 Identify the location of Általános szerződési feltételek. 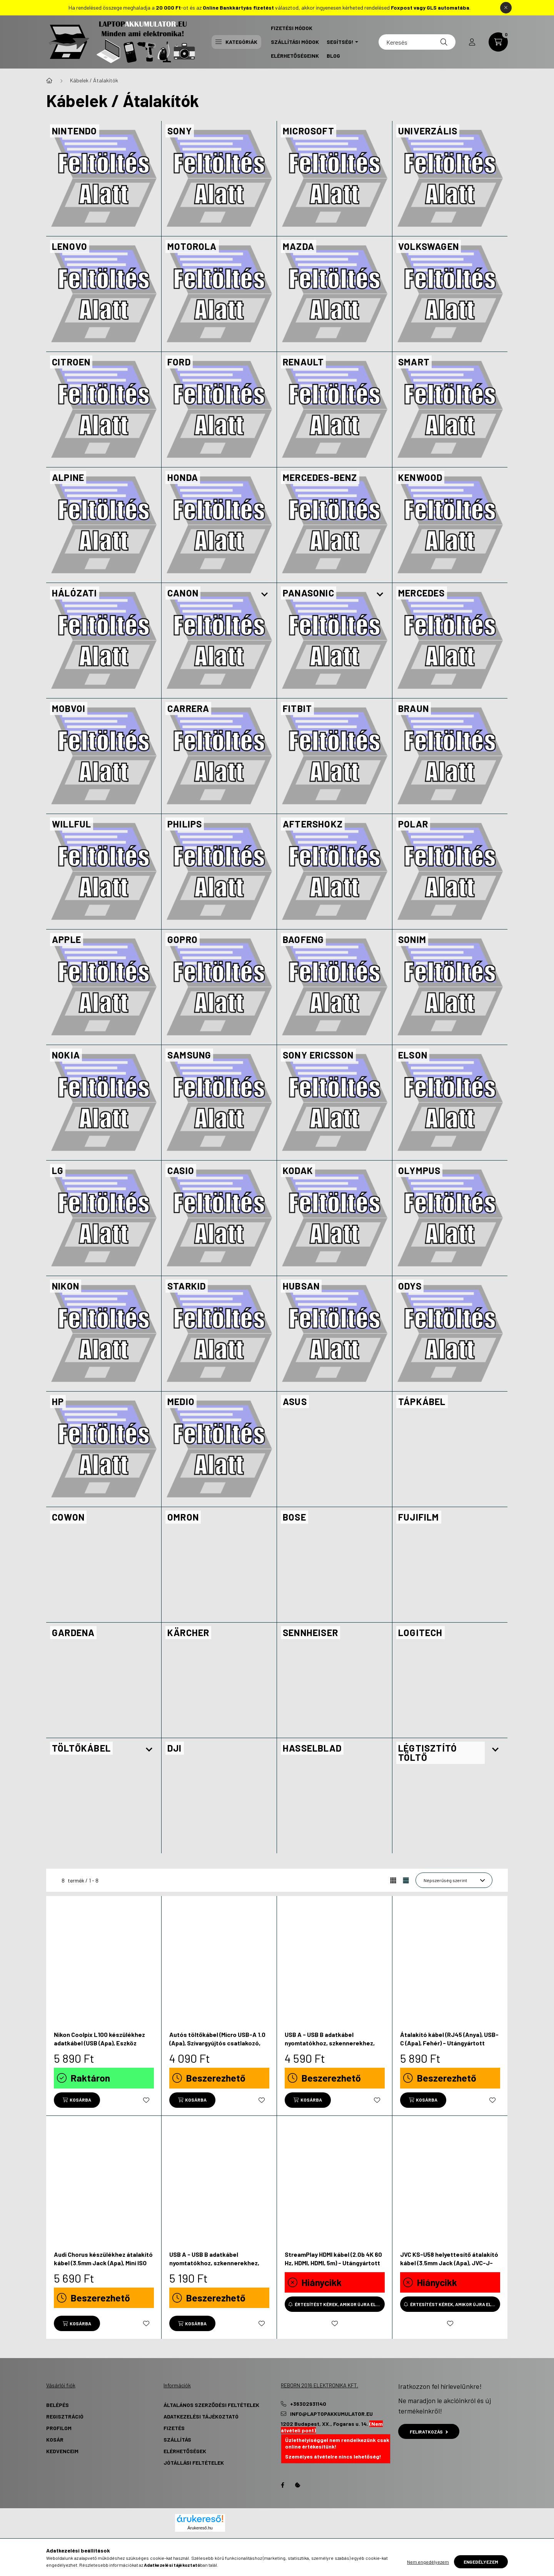
(211, 2405).